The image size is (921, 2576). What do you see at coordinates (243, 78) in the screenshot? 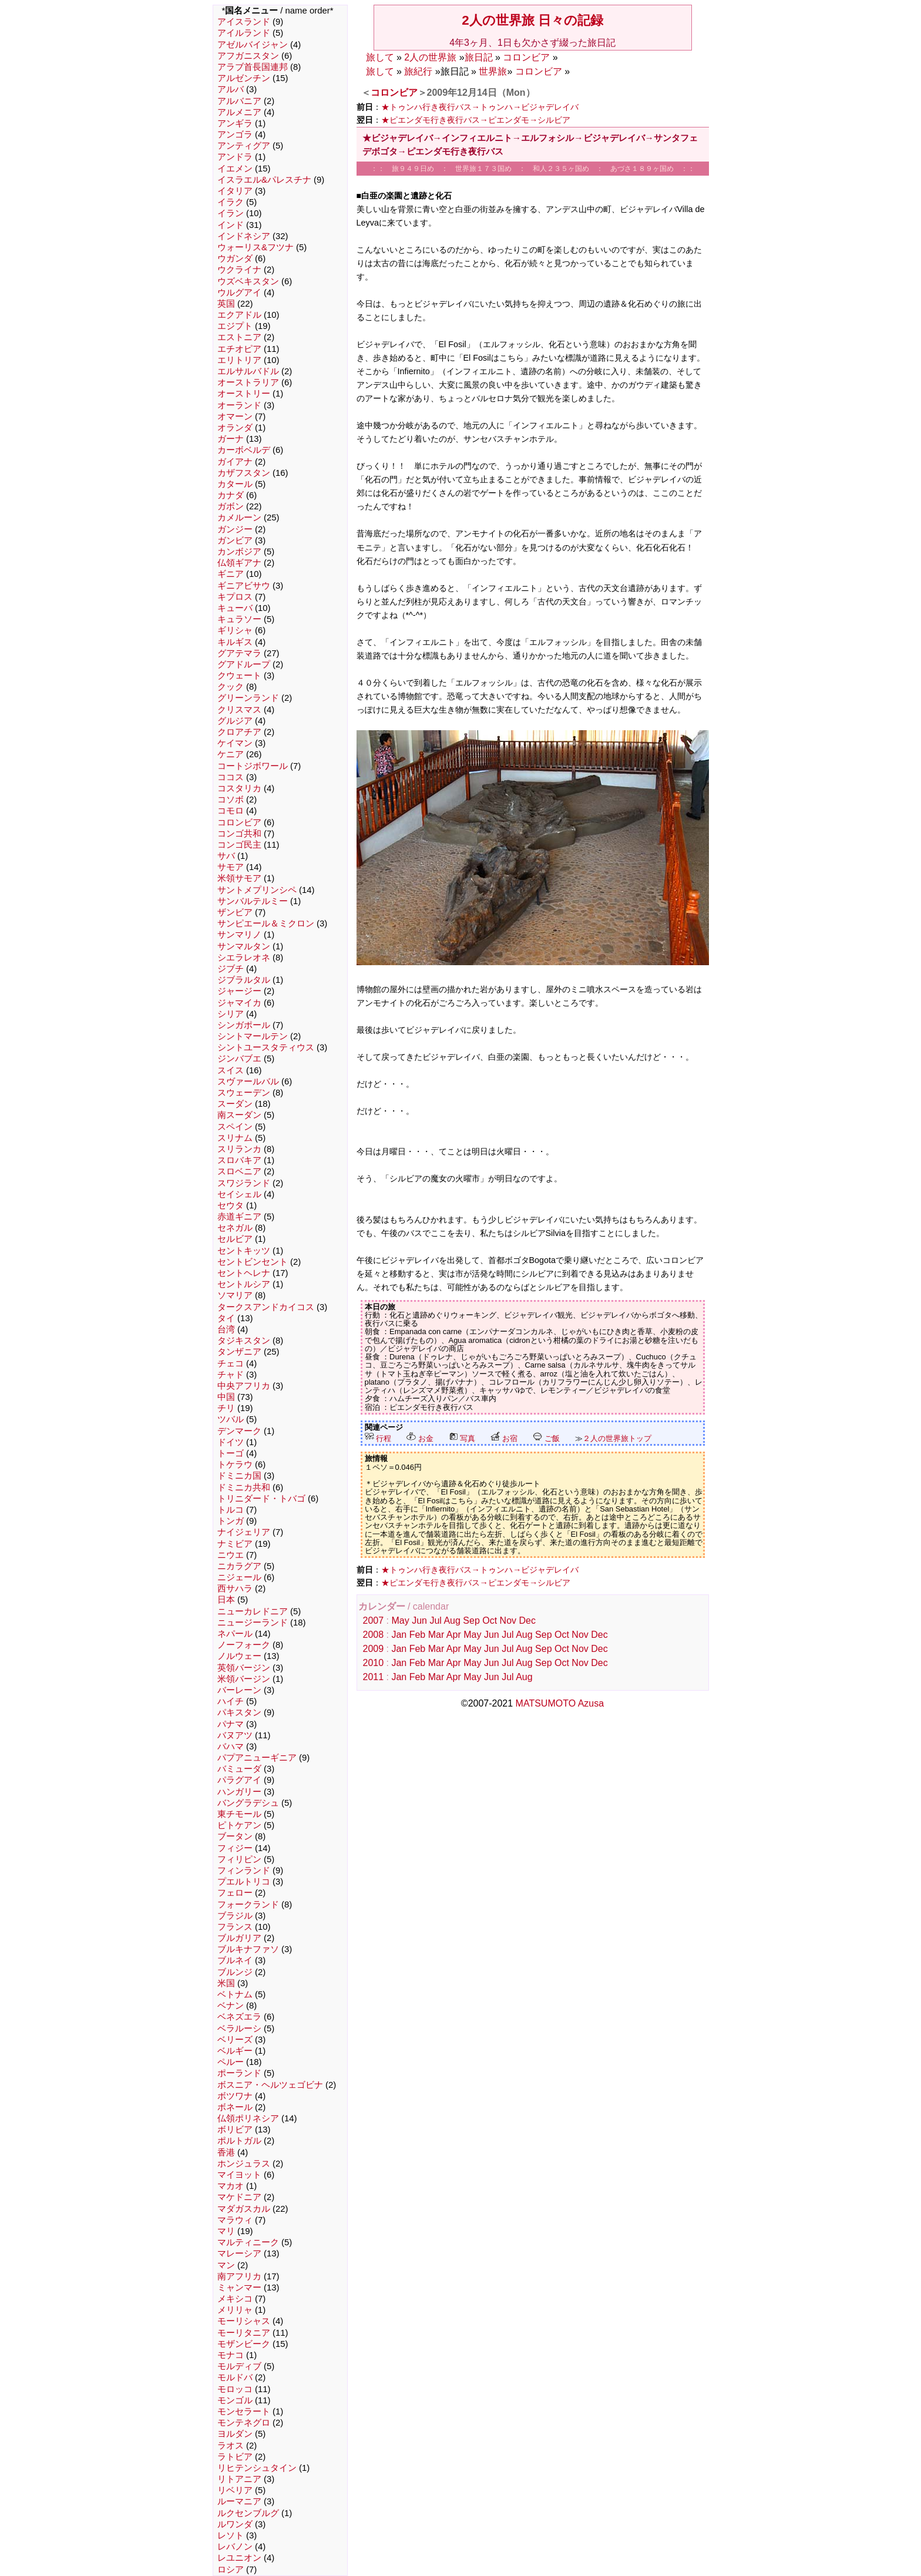
I see `アルゼンチン` at bounding box center [243, 78].